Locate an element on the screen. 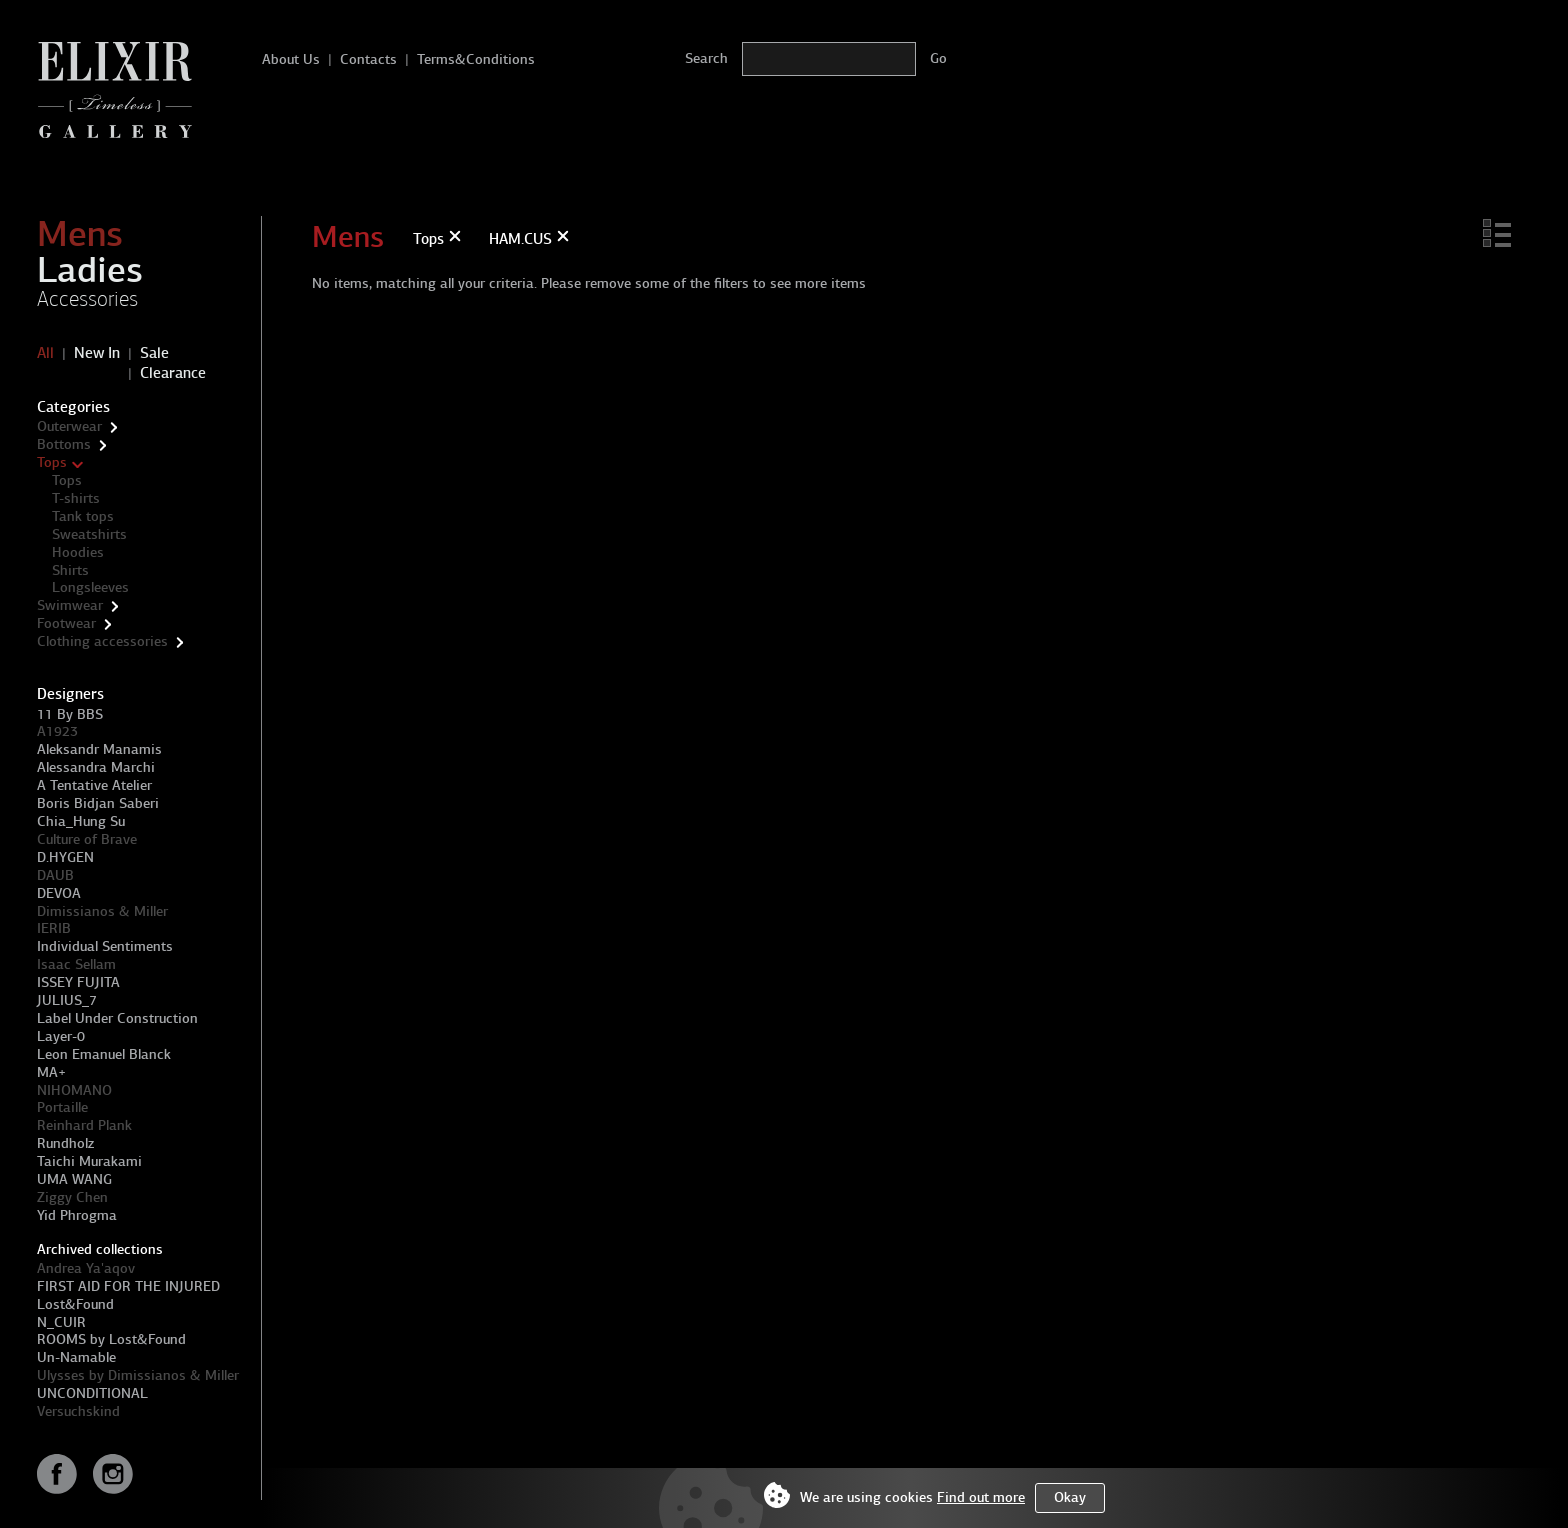 The height and width of the screenshot is (1528, 1568). Clearance is located at coordinates (173, 373).